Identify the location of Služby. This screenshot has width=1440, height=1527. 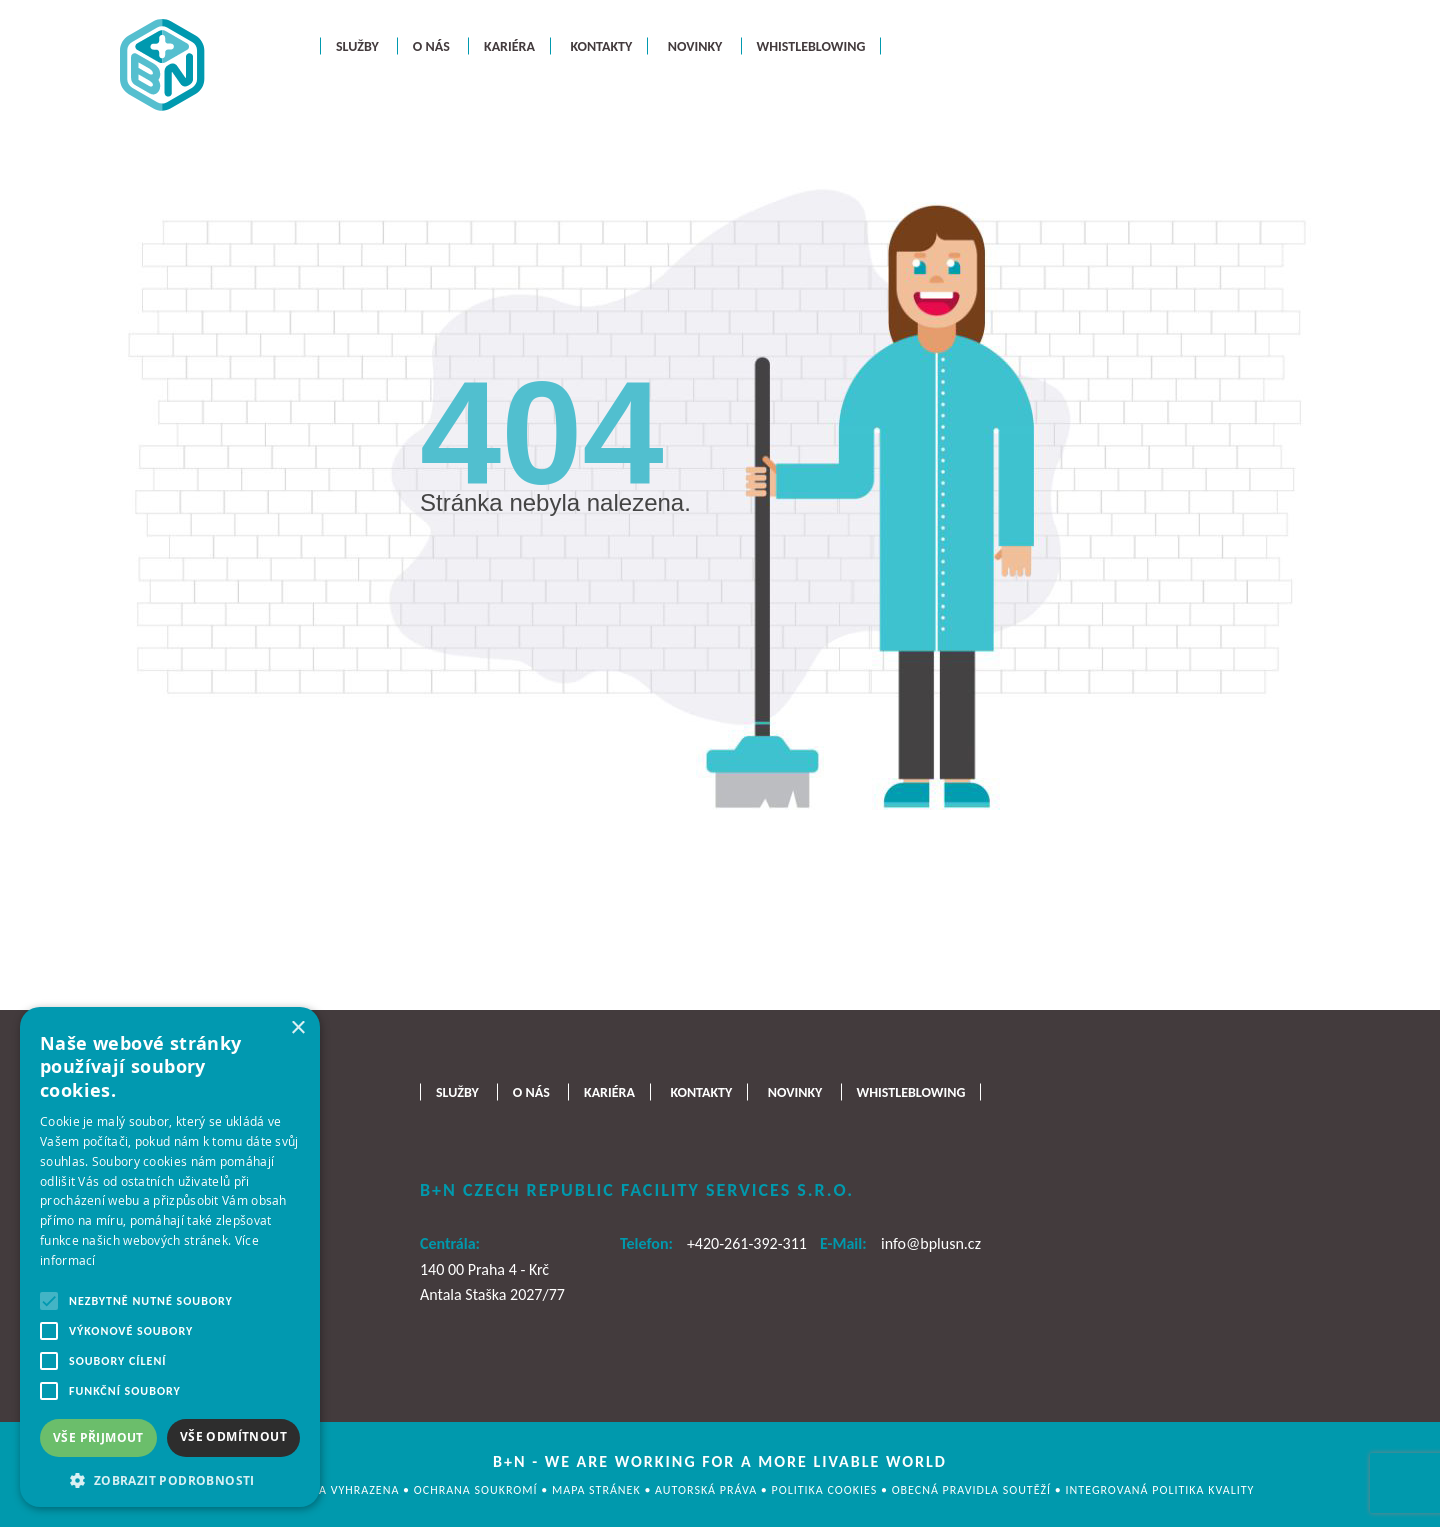
(357, 45).